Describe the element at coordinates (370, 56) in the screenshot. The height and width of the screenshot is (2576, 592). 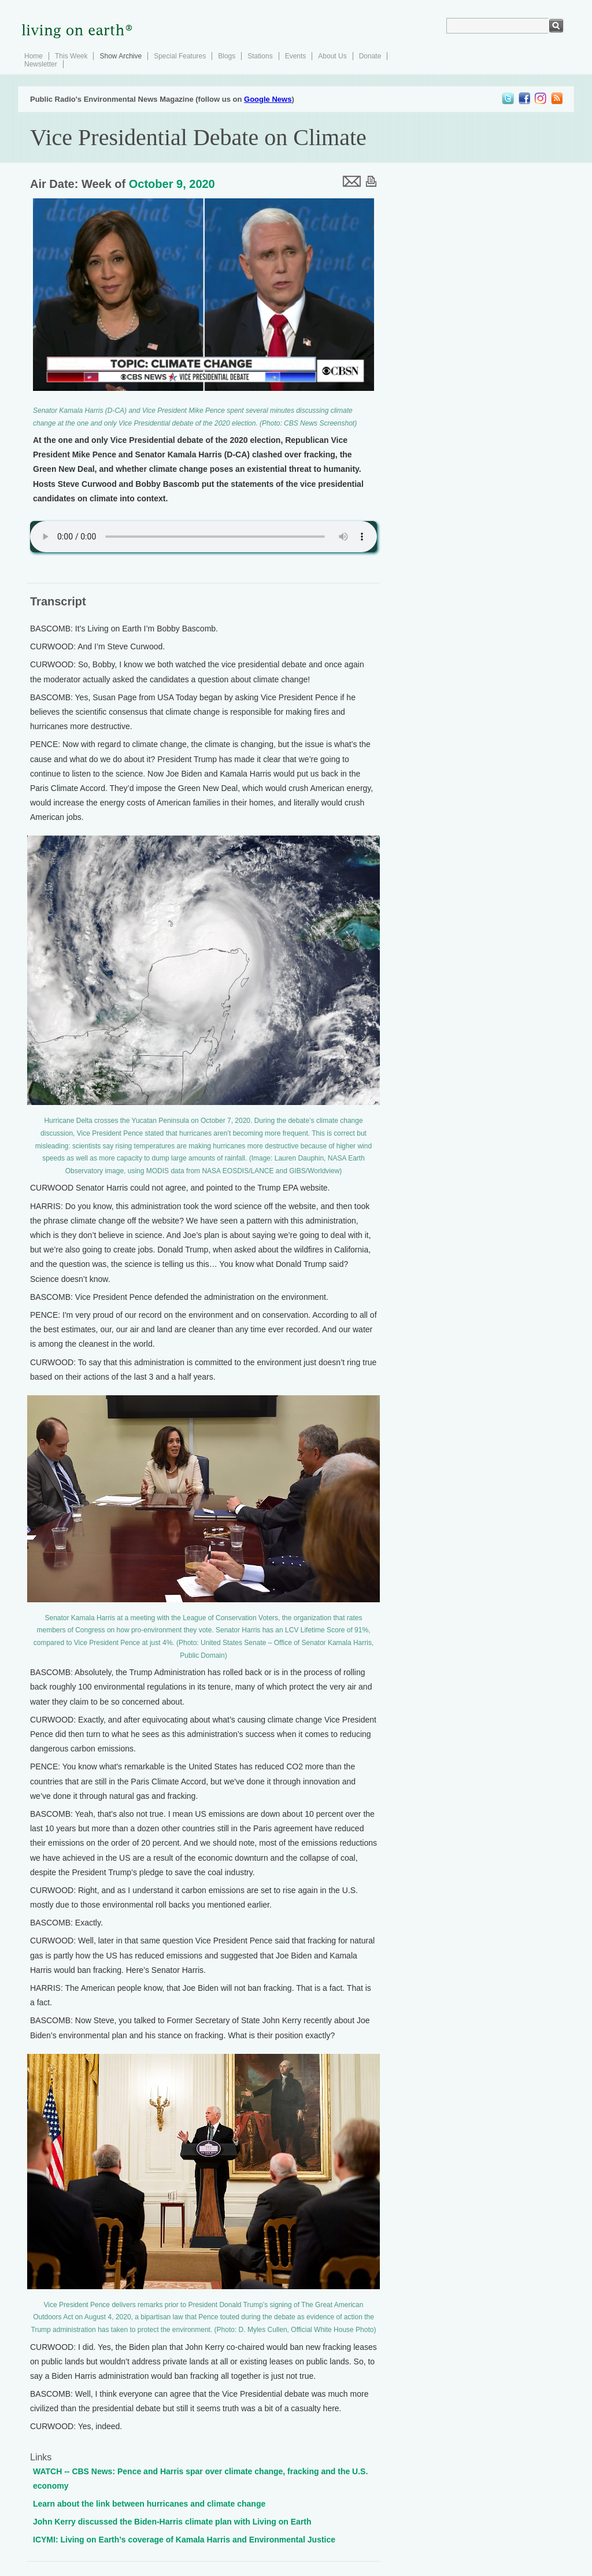
I see `Donate` at that location.